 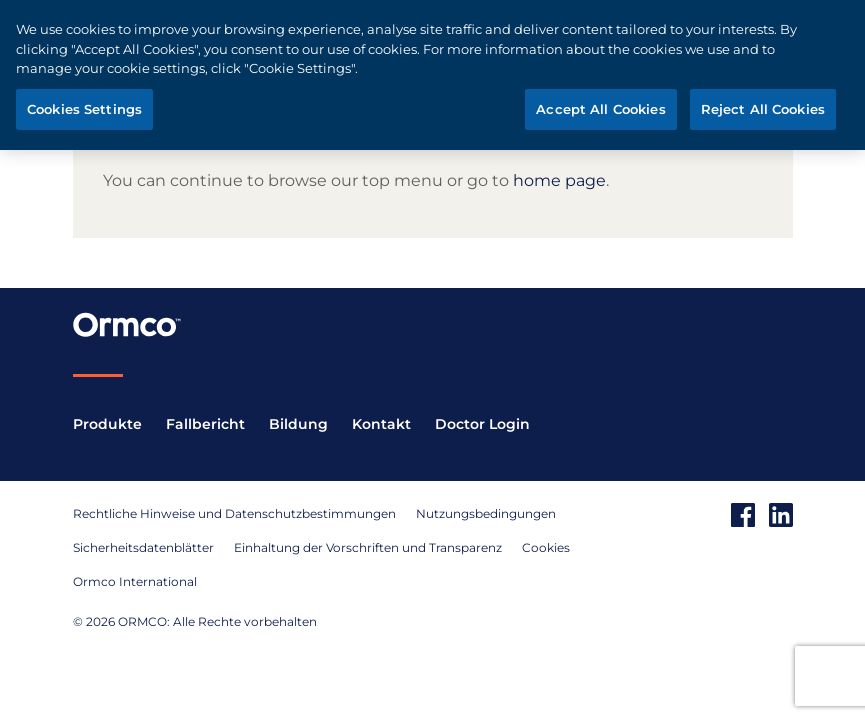 I want to click on Ormco International, so click(x=135, y=581).